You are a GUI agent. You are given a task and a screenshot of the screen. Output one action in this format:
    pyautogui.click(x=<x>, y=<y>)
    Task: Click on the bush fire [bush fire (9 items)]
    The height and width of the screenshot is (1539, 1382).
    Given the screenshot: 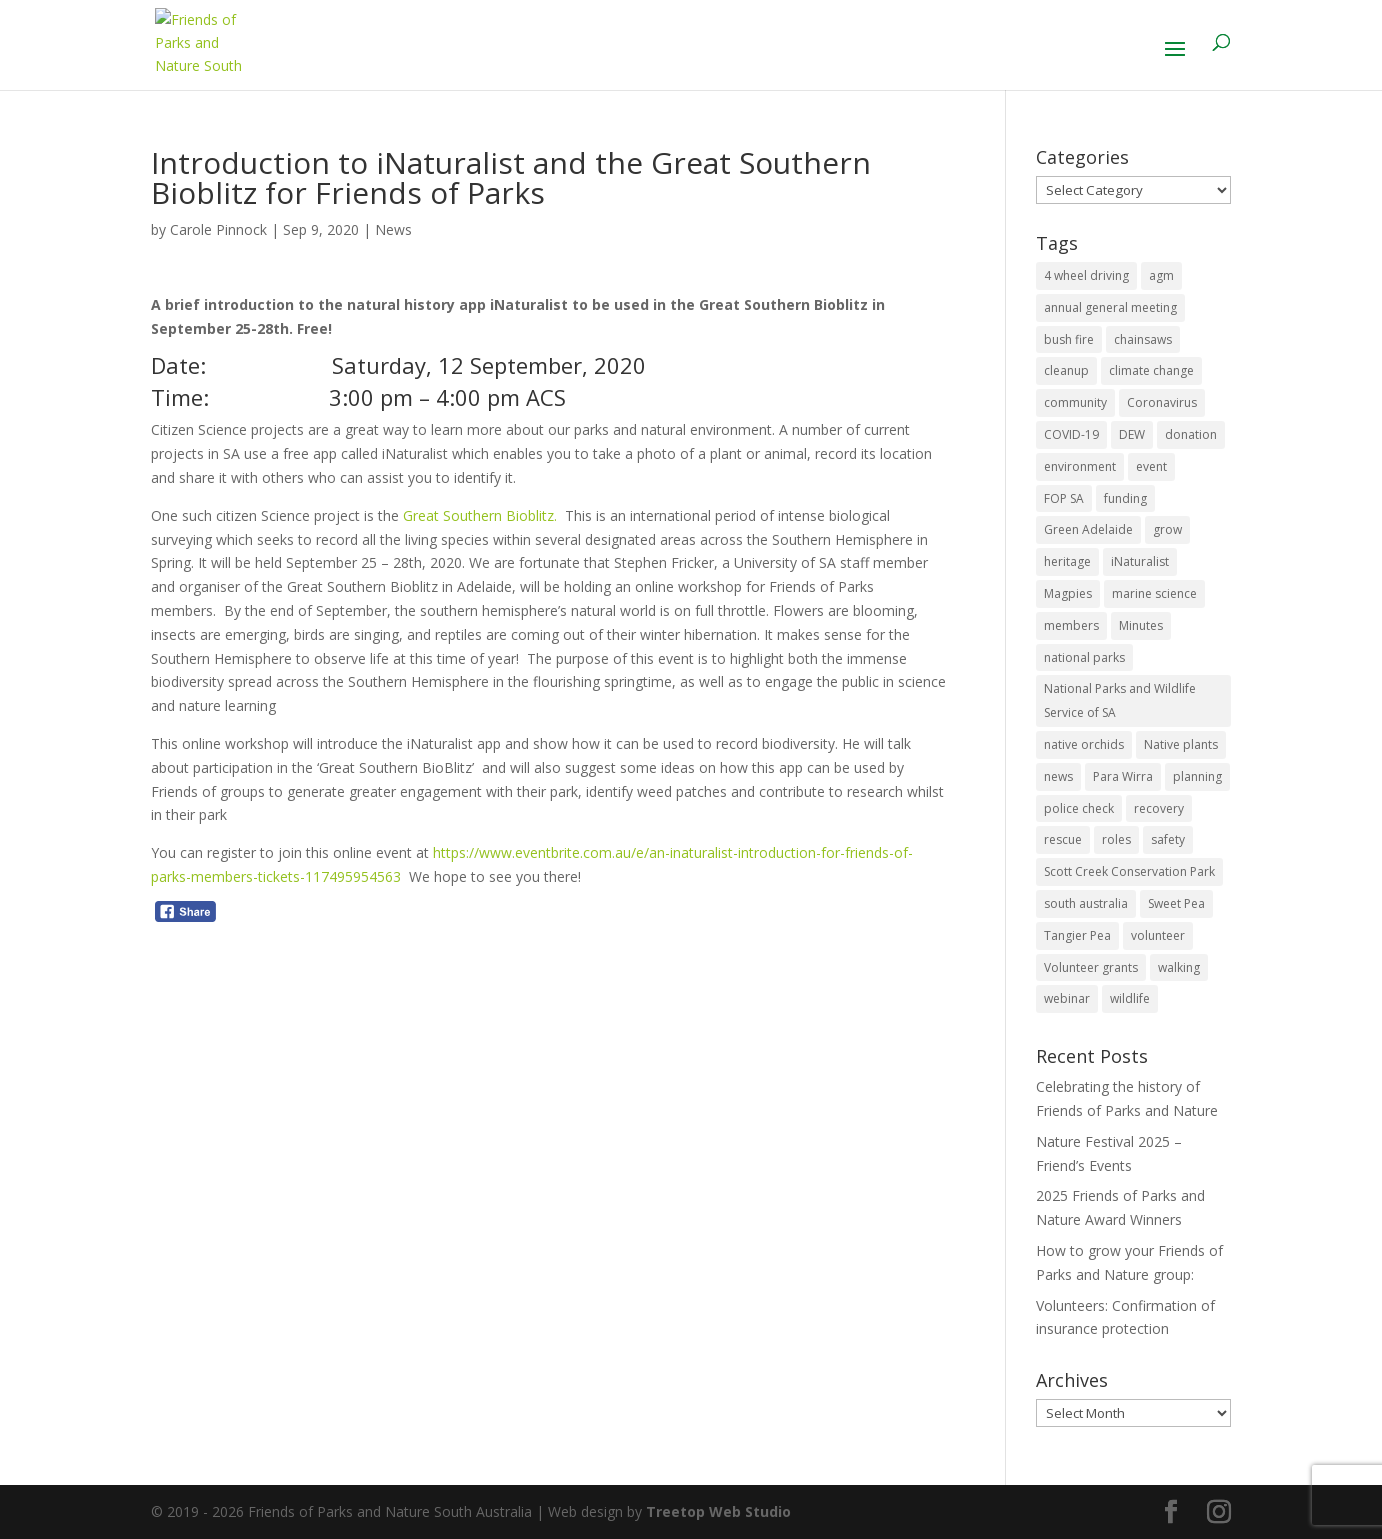 What is the action you would take?
    pyautogui.click(x=1069, y=339)
    